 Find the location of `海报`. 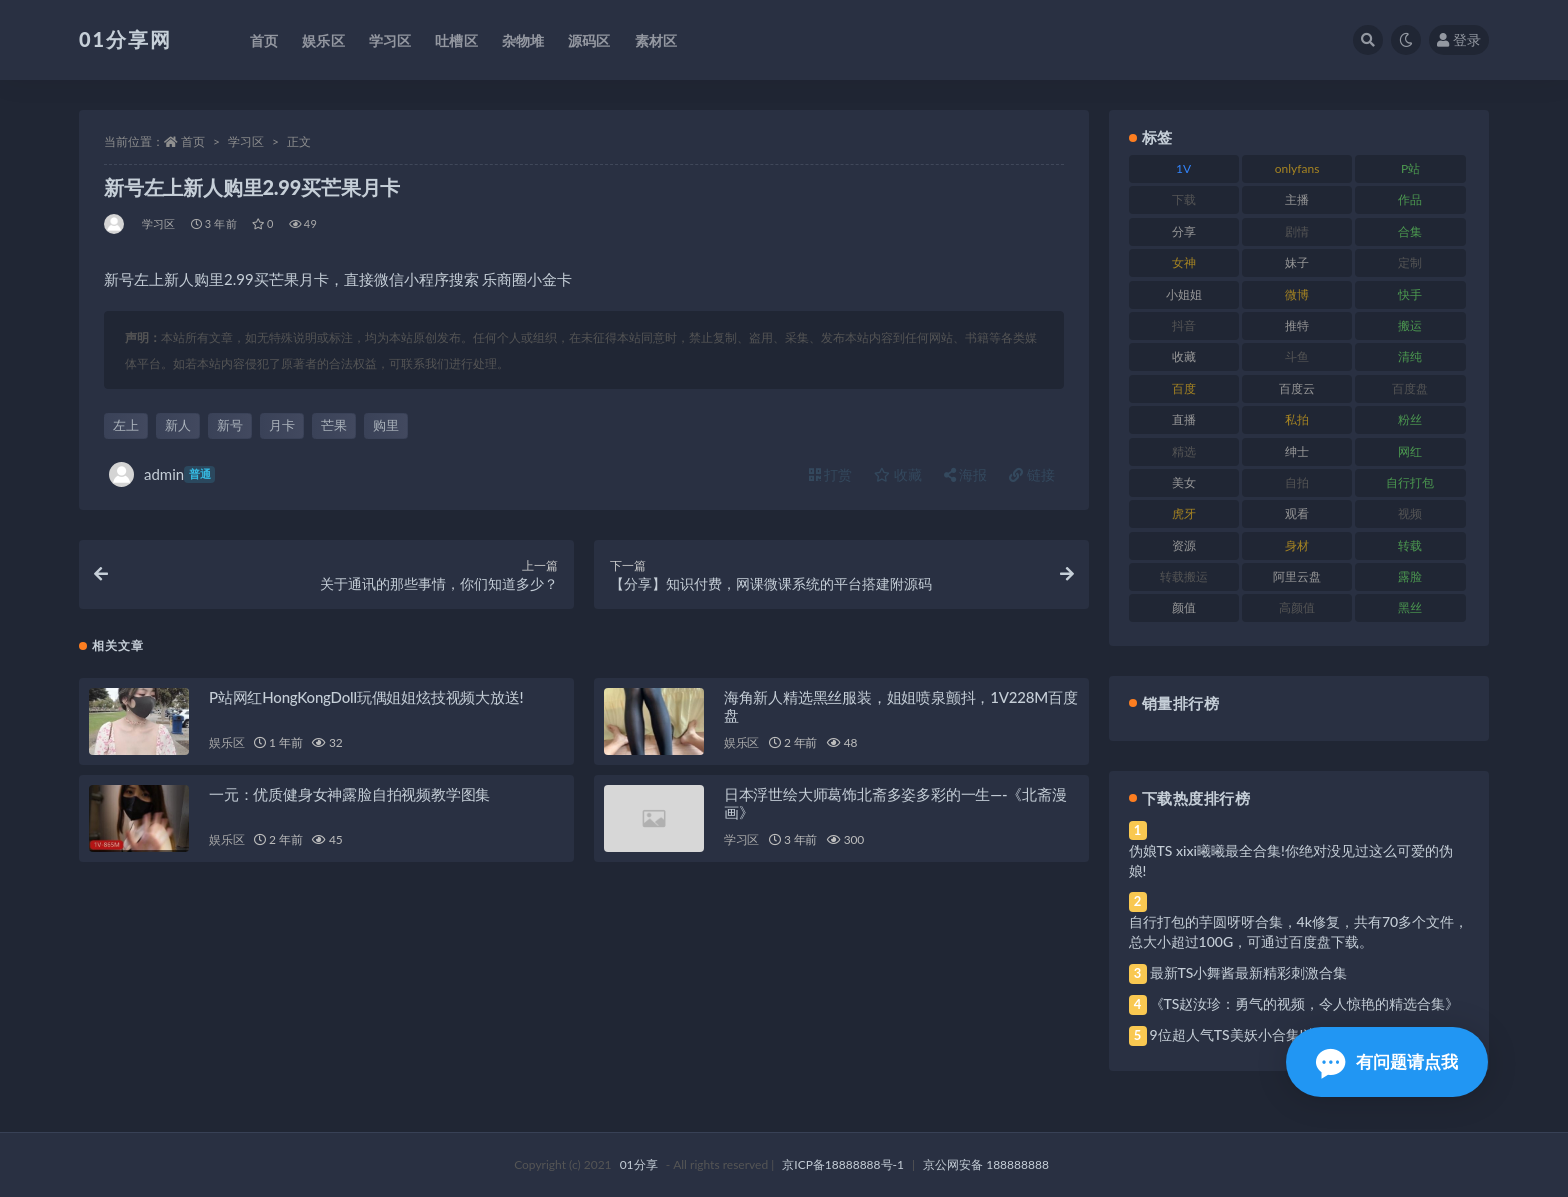

海报 is located at coordinates (966, 474).